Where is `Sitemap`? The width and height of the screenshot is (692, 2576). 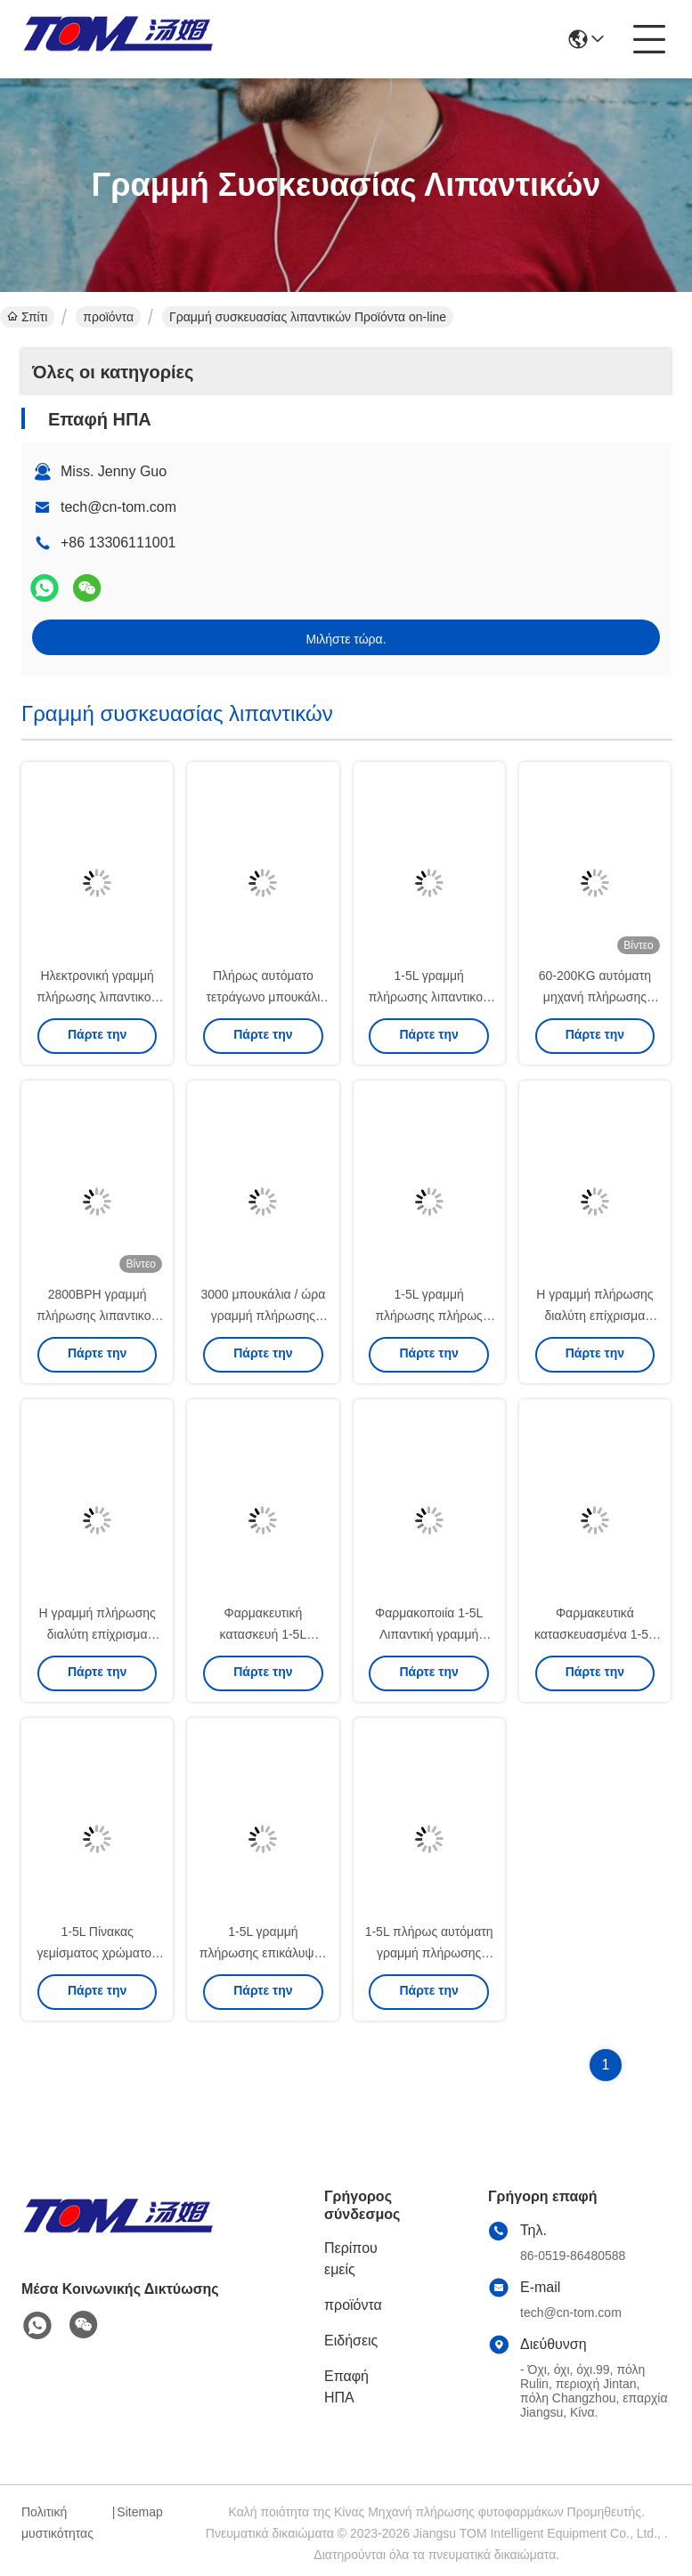
Sitemap is located at coordinates (139, 2512).